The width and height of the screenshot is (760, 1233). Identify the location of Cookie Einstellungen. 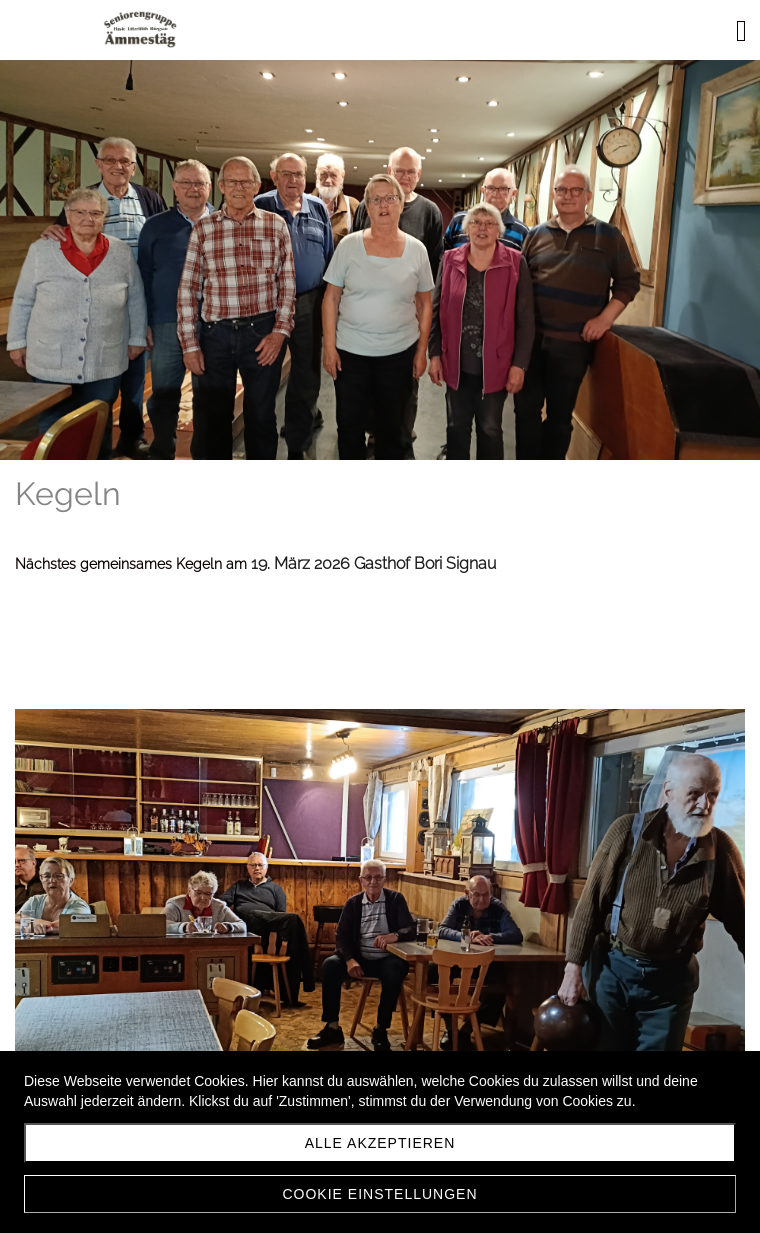
(379, 1194).